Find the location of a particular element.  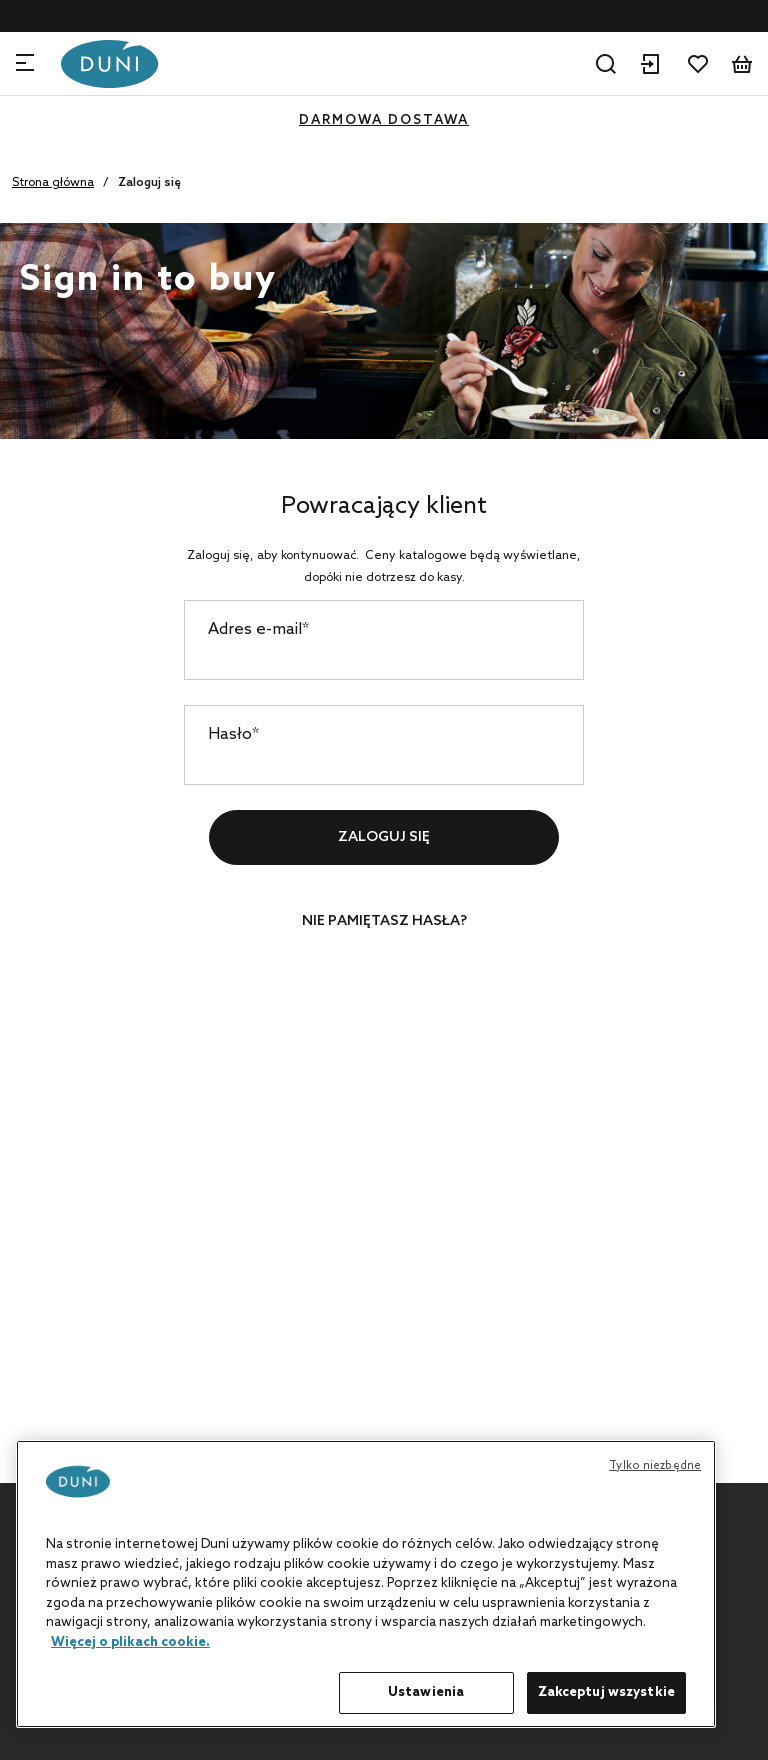

Zakceptuj wszystkie is located at coordinates (606, 1692).